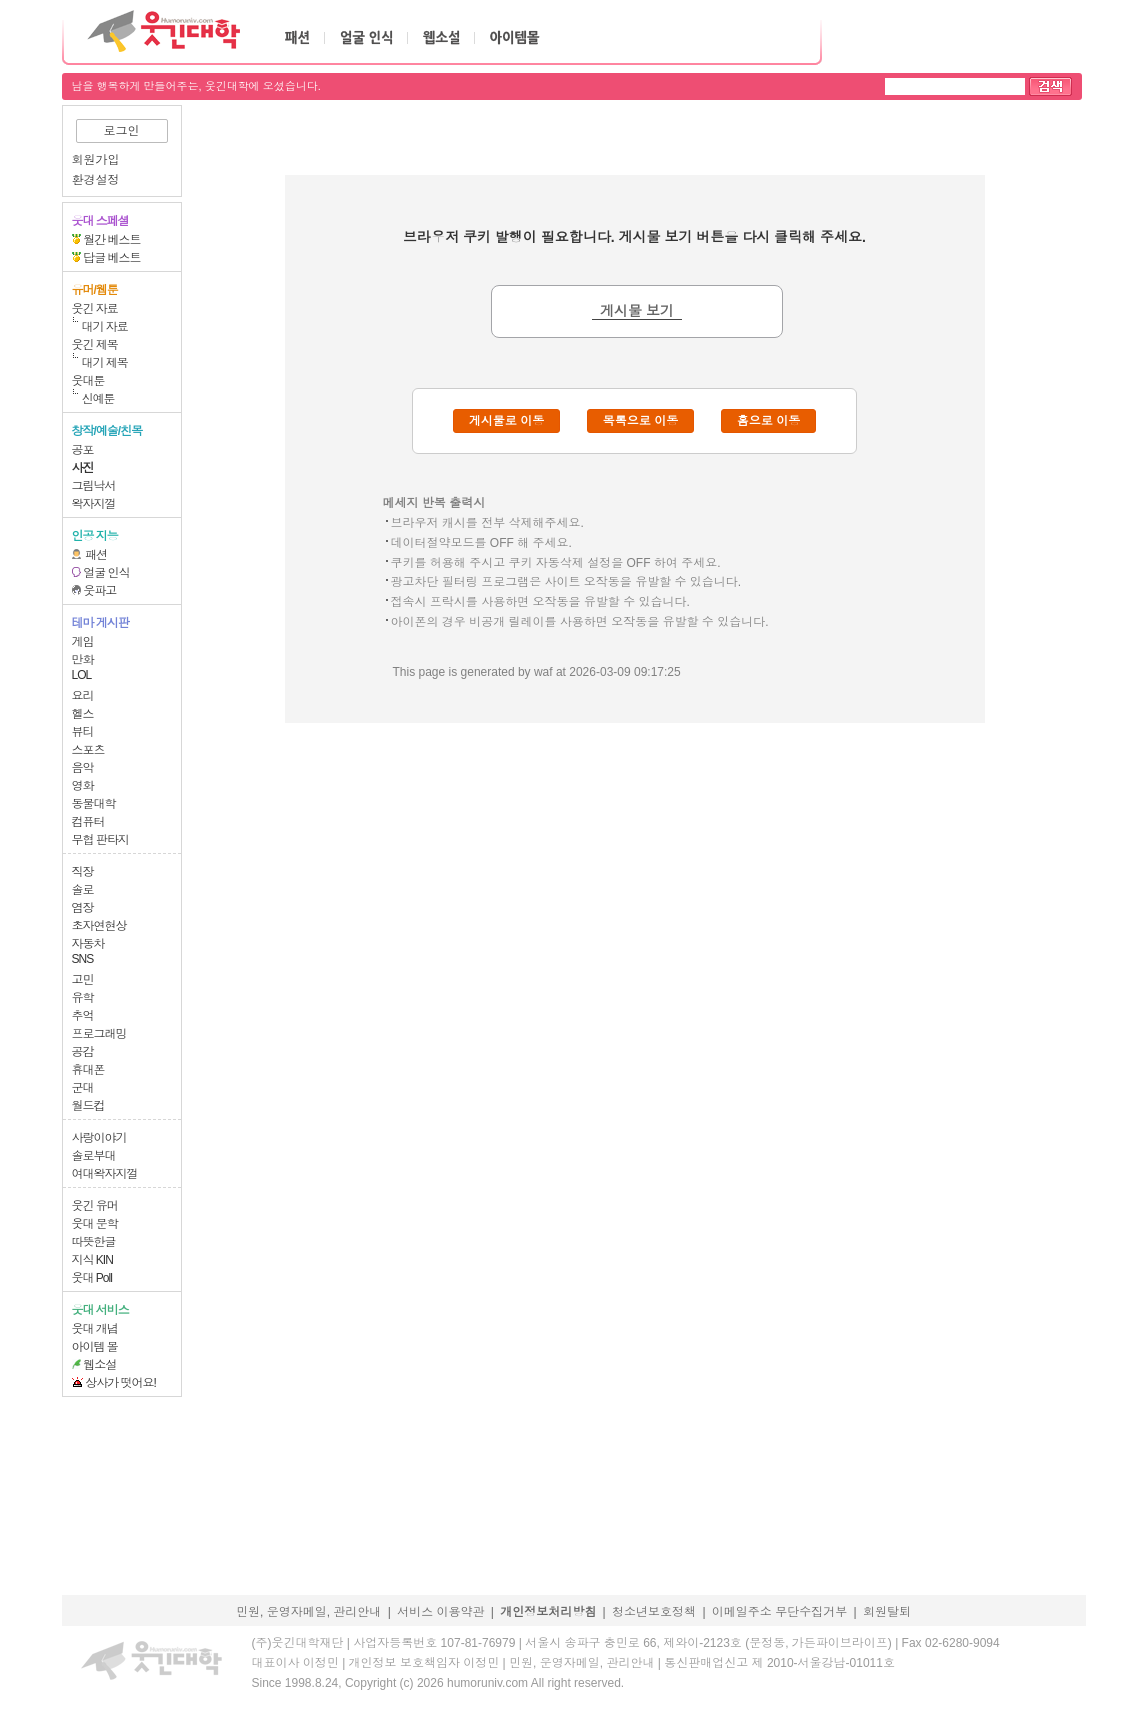  What do you see at coordinates (88, 381) in the screenshot?
I see `웃대툰` at bounding box center [88, 381].